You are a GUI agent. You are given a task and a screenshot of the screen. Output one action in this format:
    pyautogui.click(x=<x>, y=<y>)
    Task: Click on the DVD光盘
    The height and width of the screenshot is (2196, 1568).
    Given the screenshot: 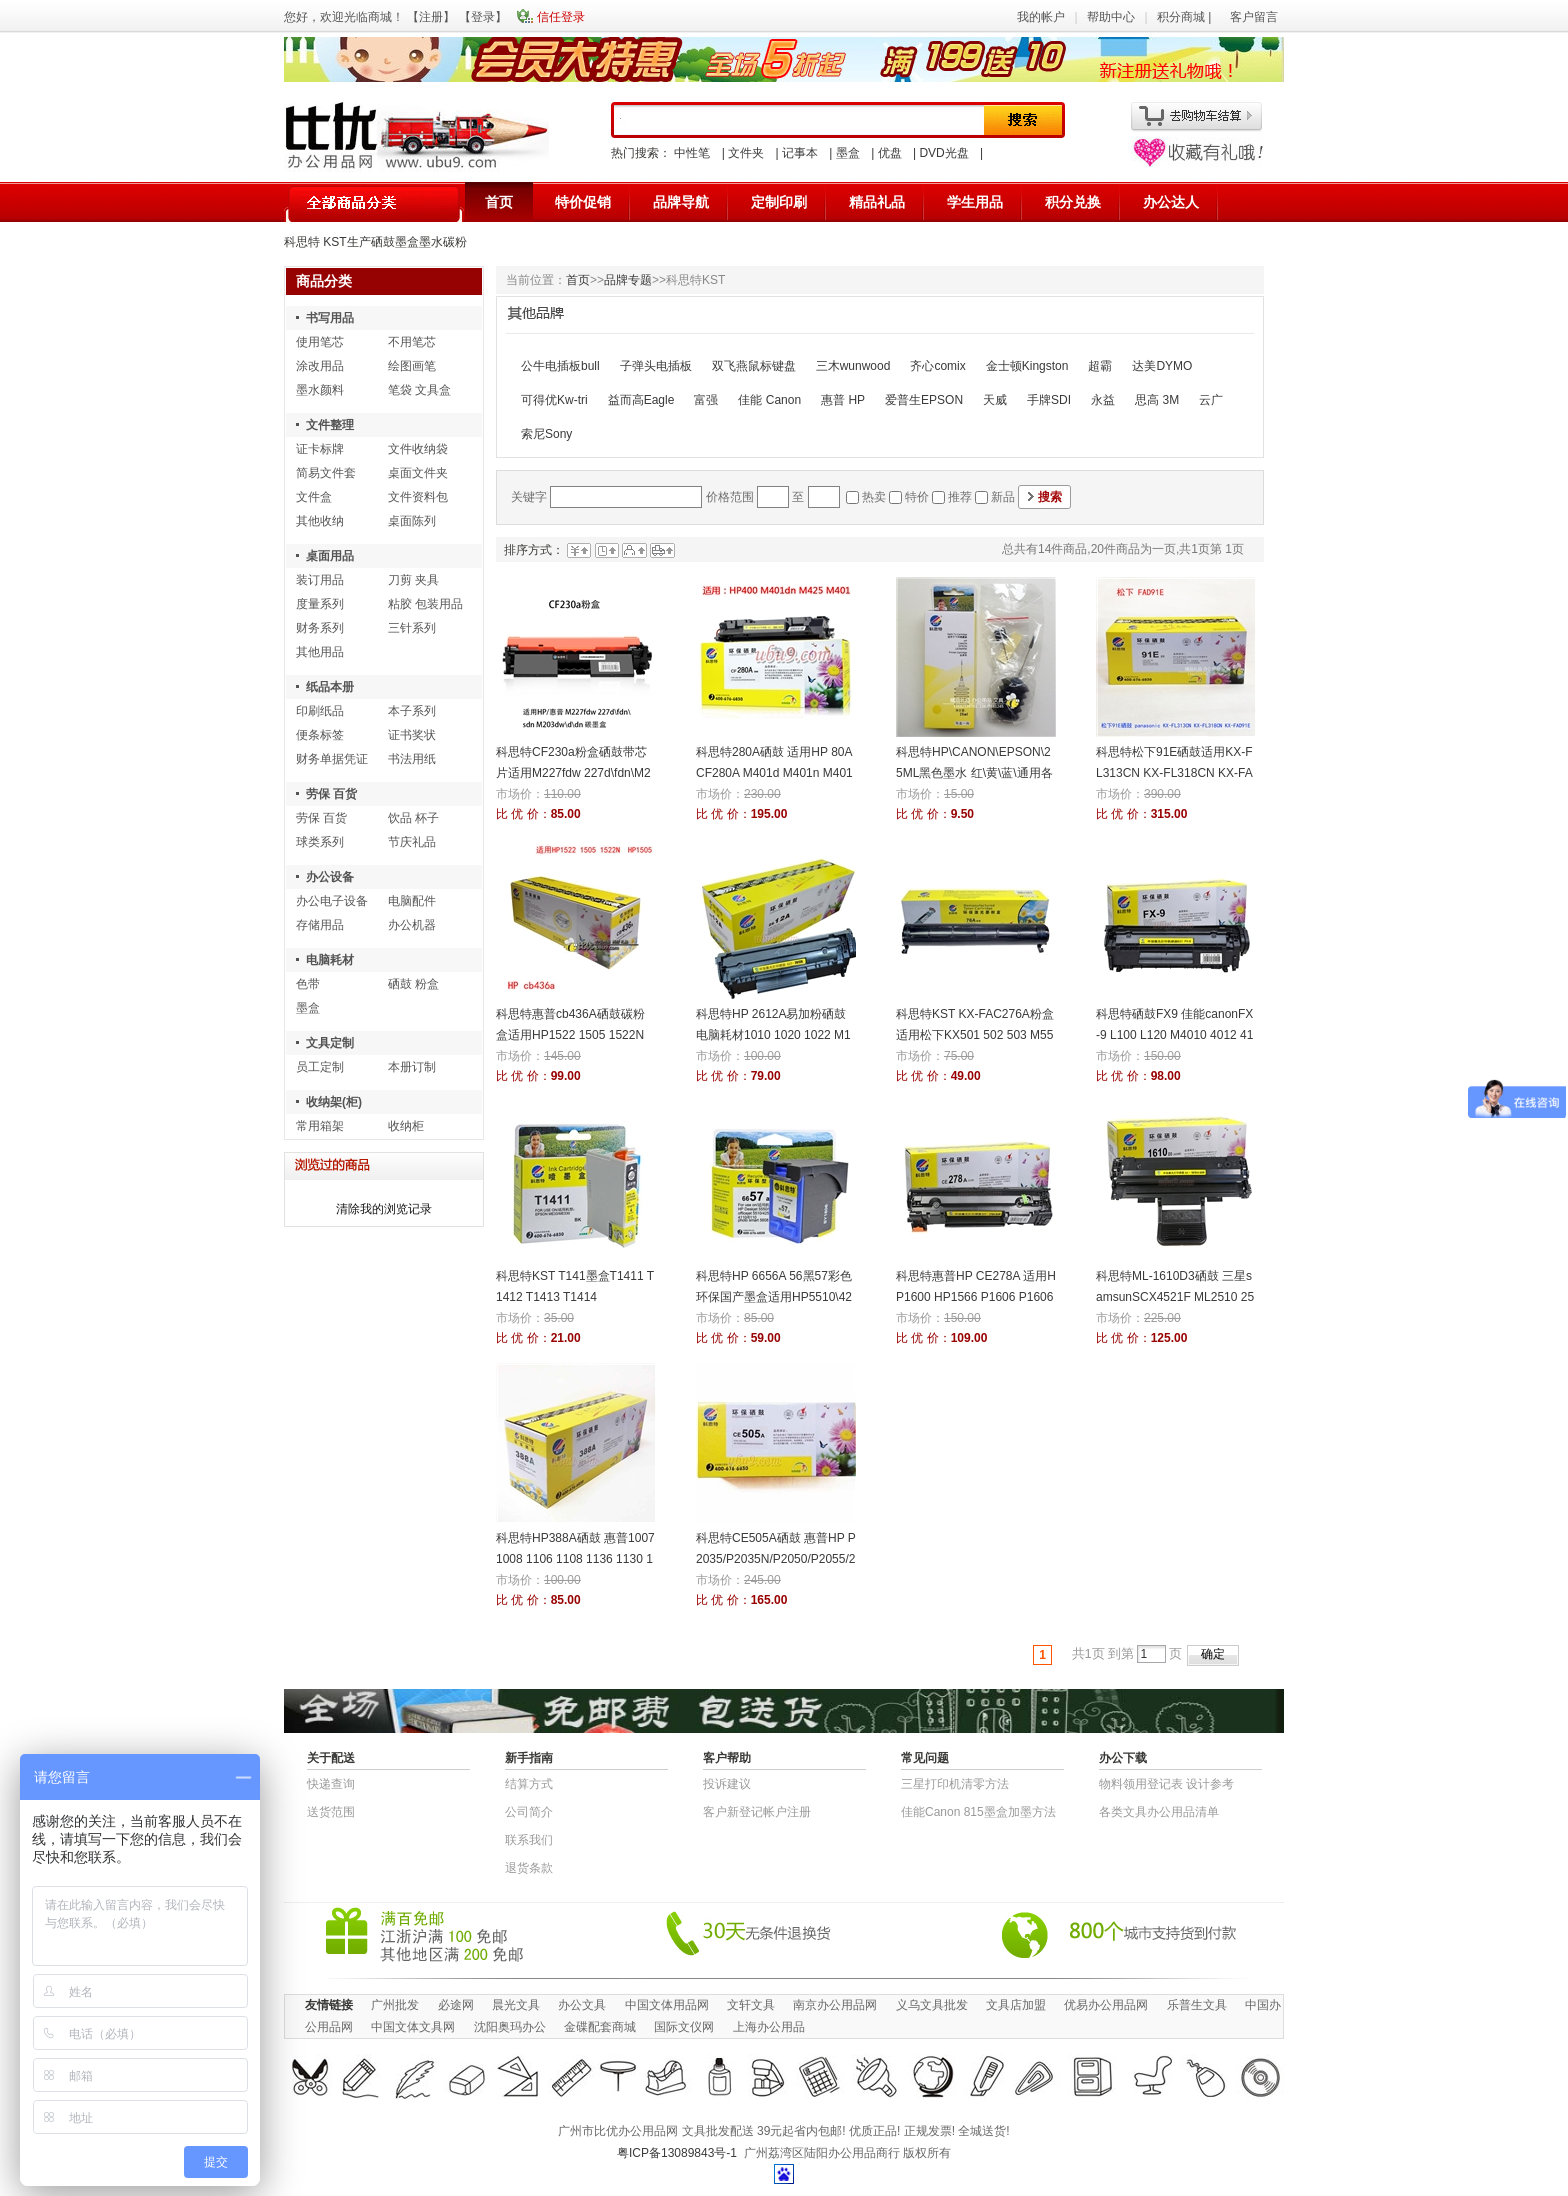 What is the action you would take?
    pyautogui.click(x=943, y=153)
    